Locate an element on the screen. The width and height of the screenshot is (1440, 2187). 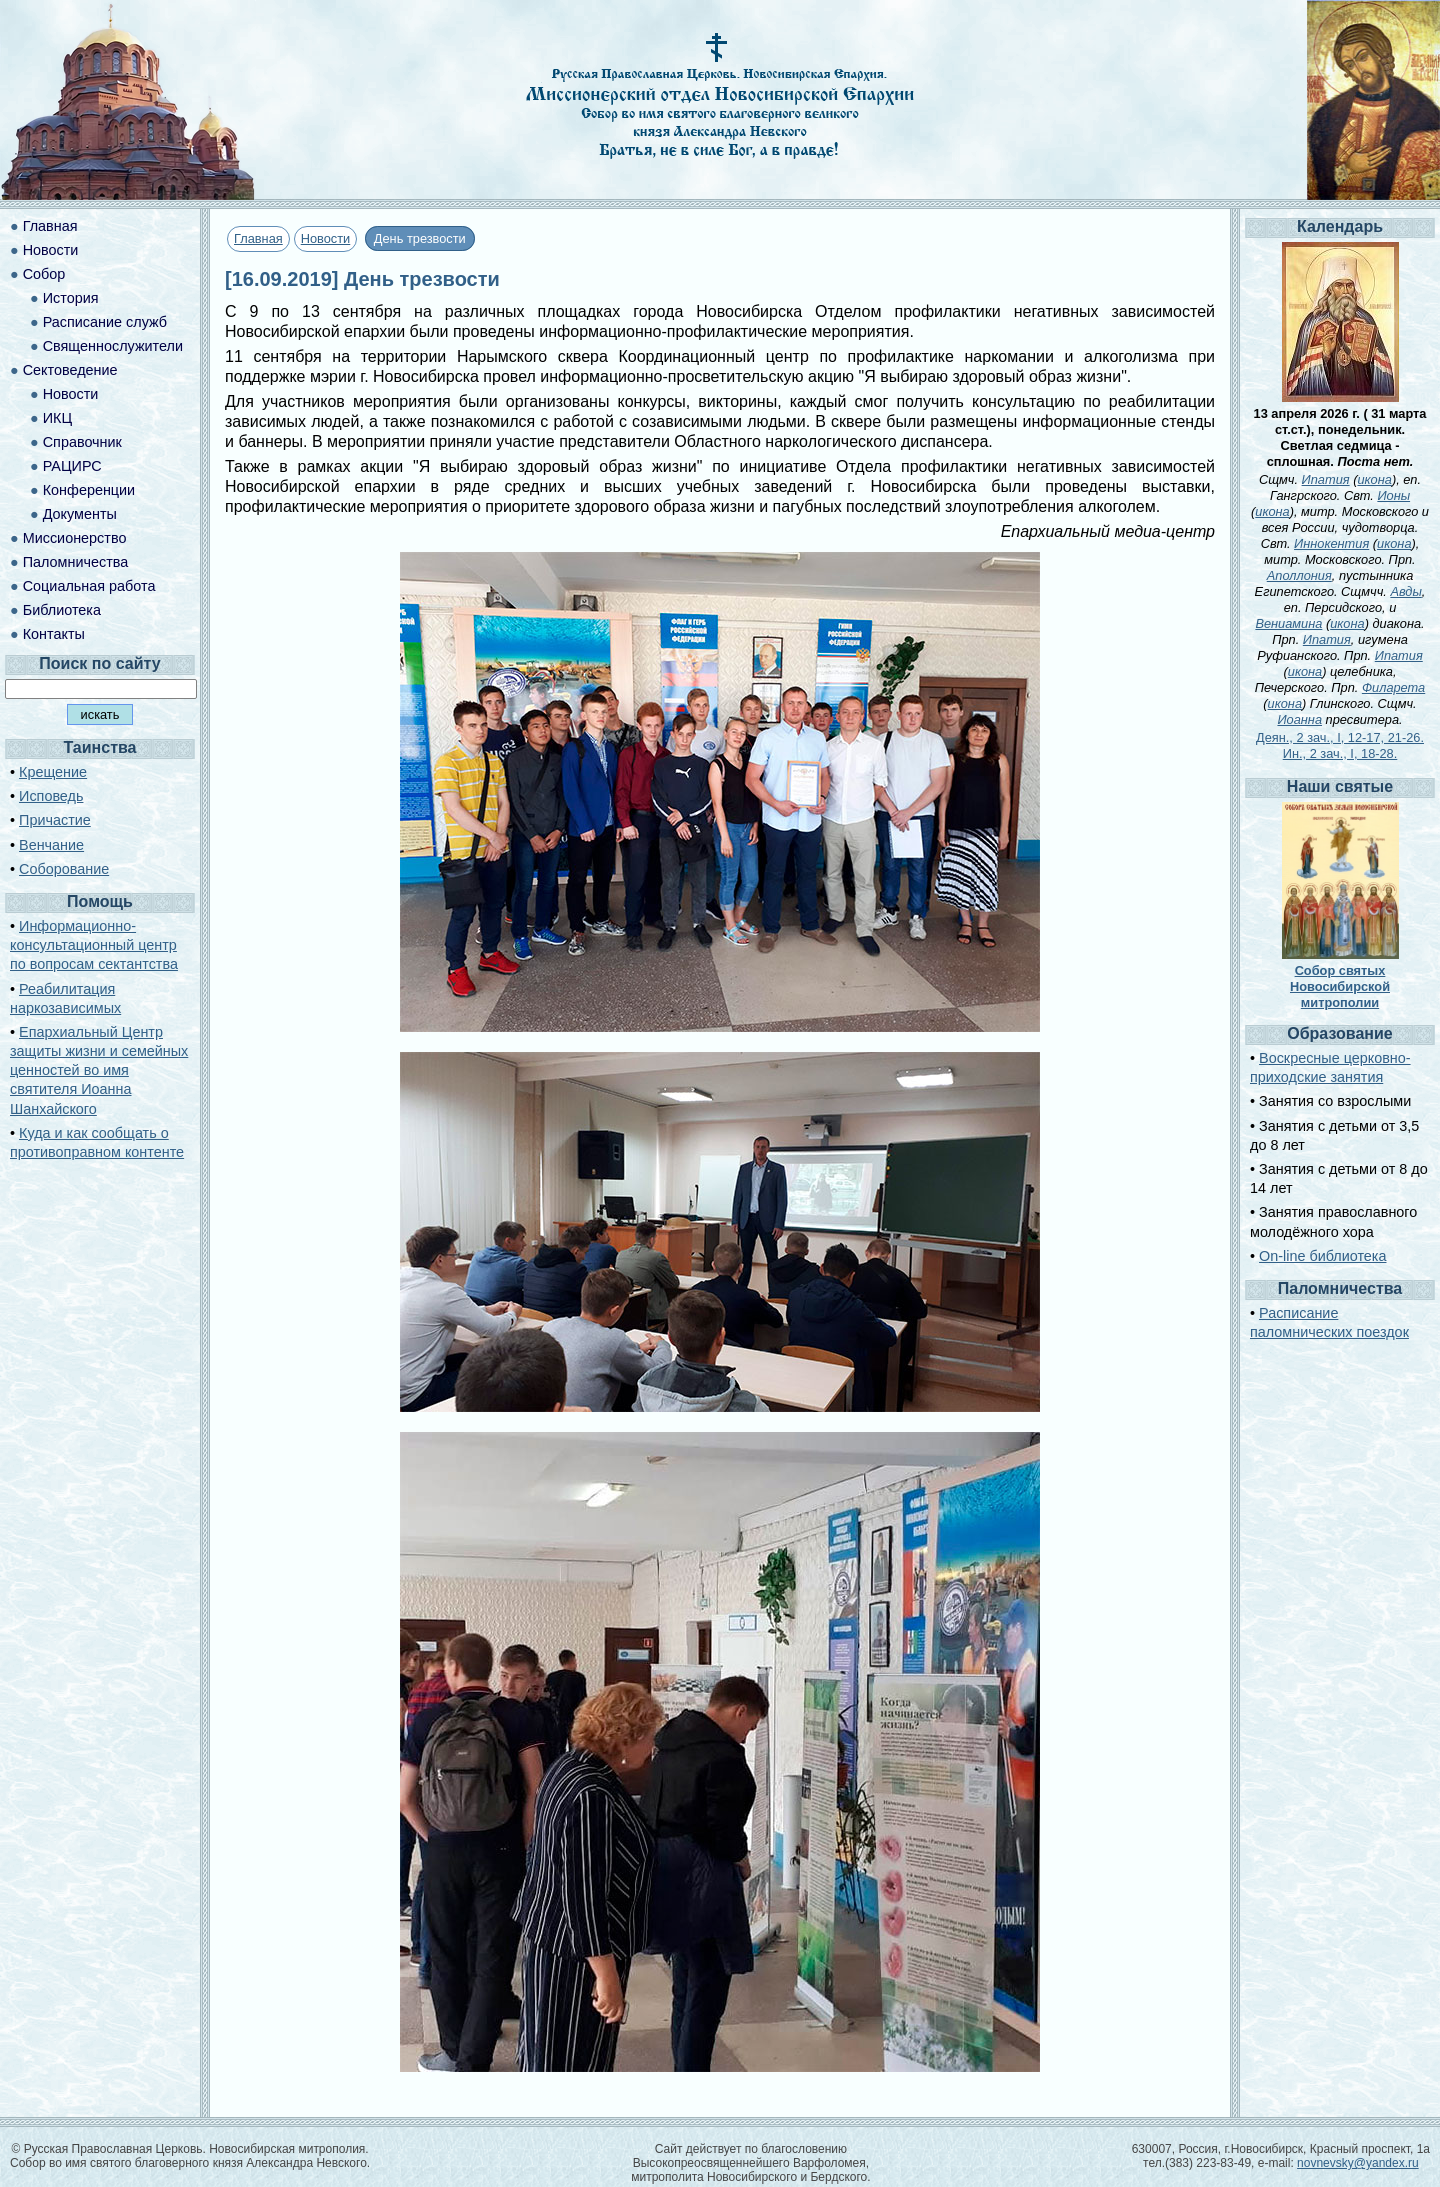
Конференции is located at coordinates (89, 490).